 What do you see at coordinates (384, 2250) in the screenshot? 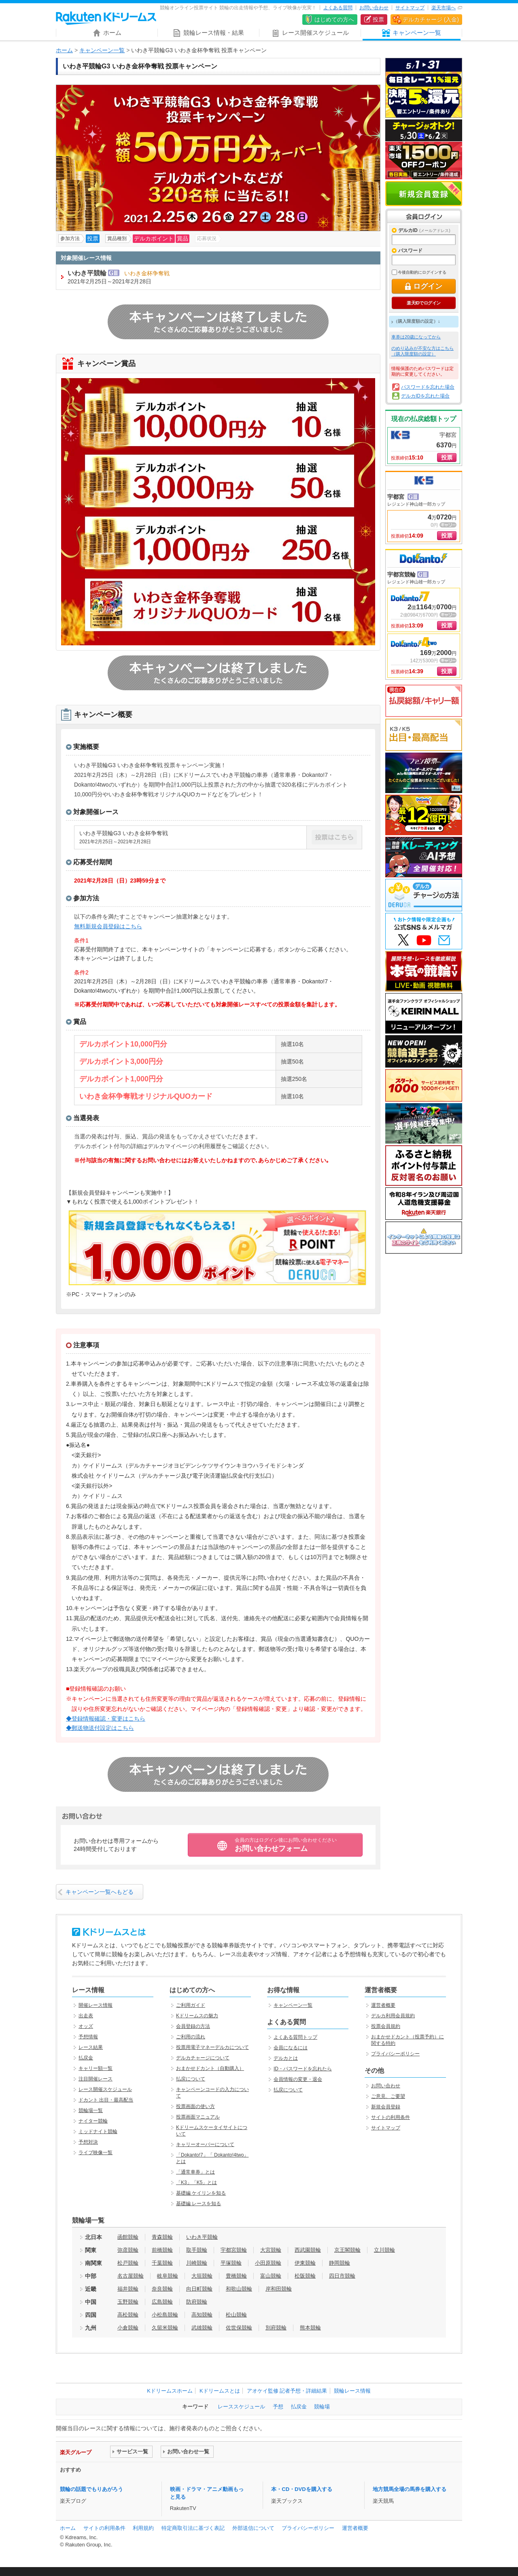
I see `立川競輪` at bounding box center [384, 2250].